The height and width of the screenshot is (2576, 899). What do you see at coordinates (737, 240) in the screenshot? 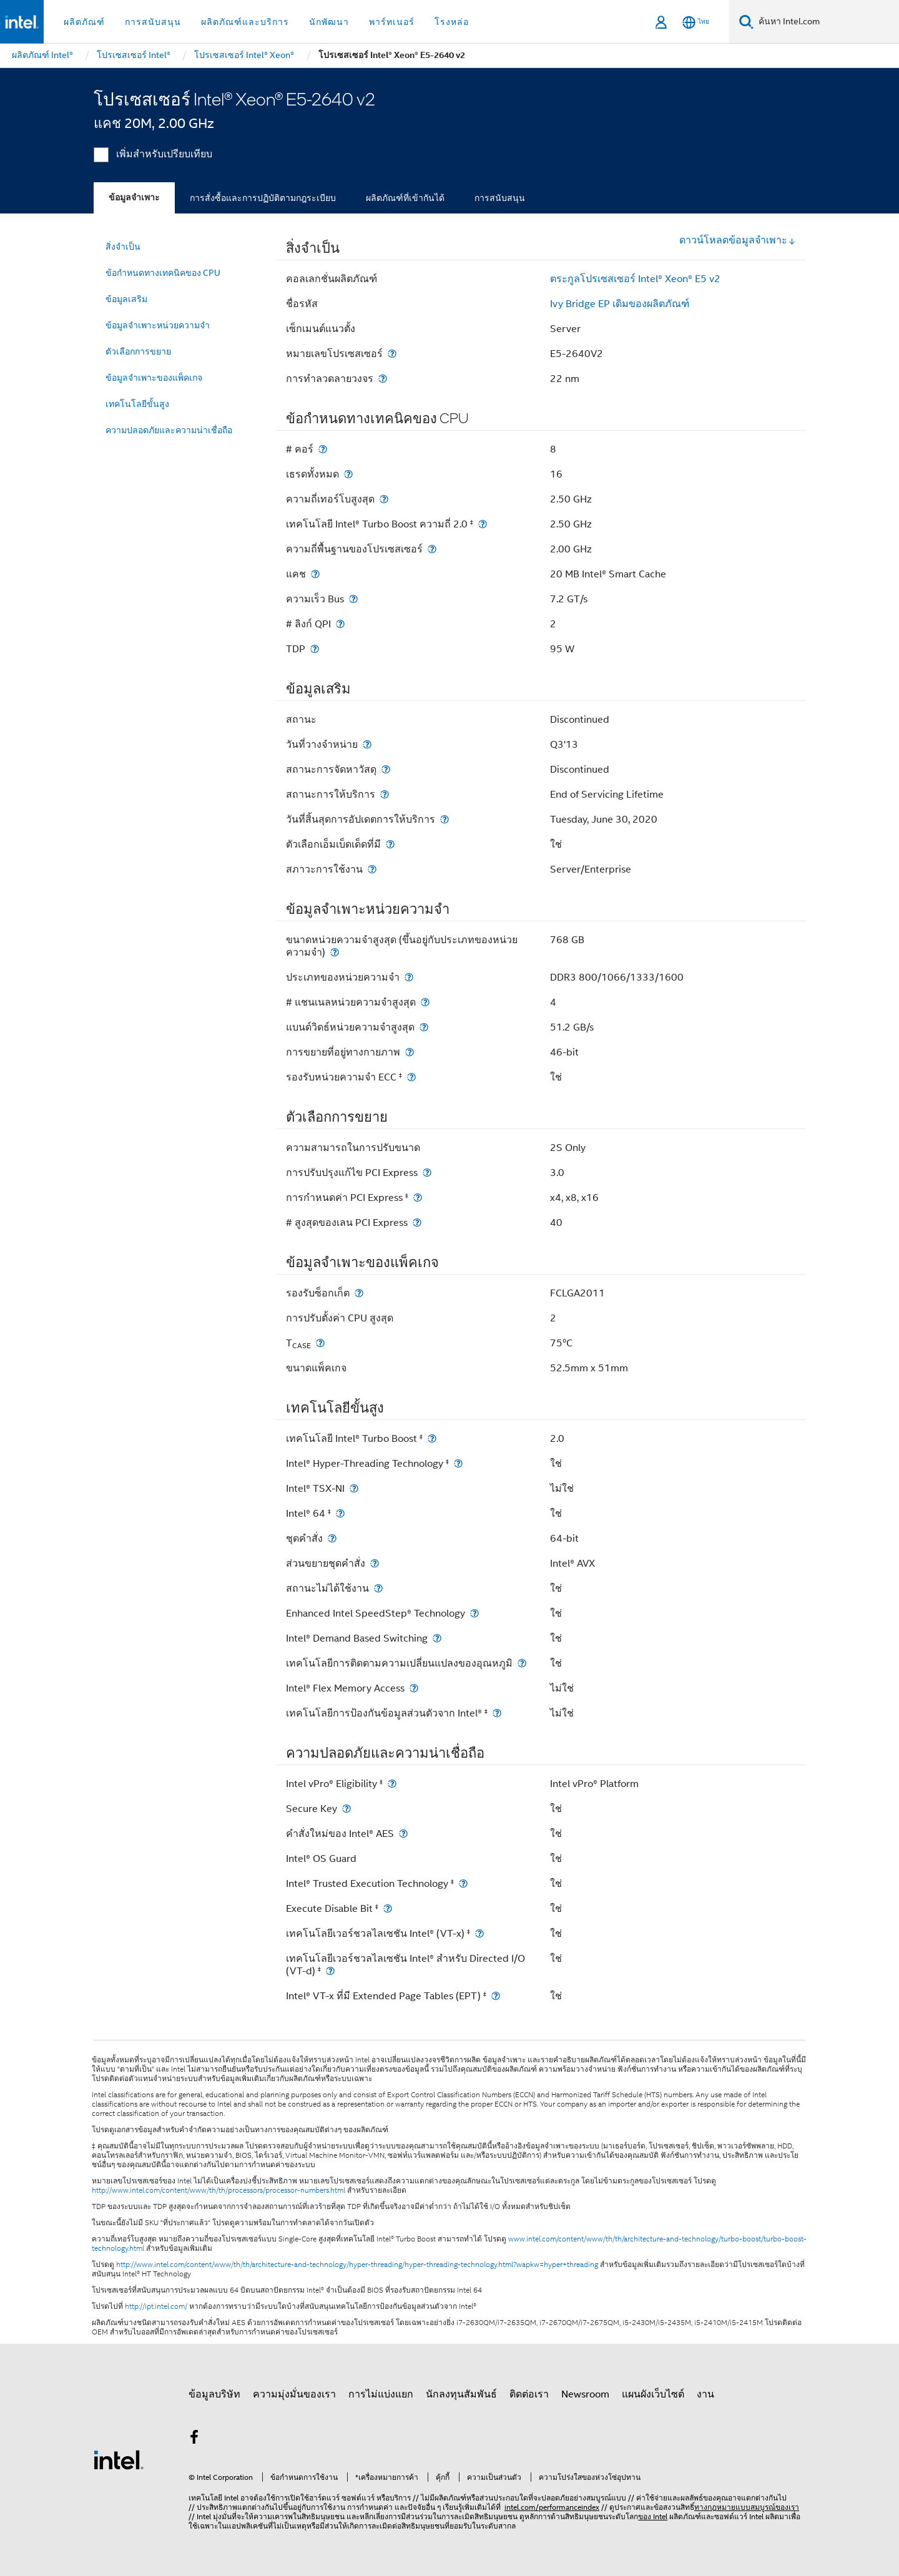
I see `ดาวน์โหลดข้อมูลจำเพาะ [button]` at bounding box center [737, 240].